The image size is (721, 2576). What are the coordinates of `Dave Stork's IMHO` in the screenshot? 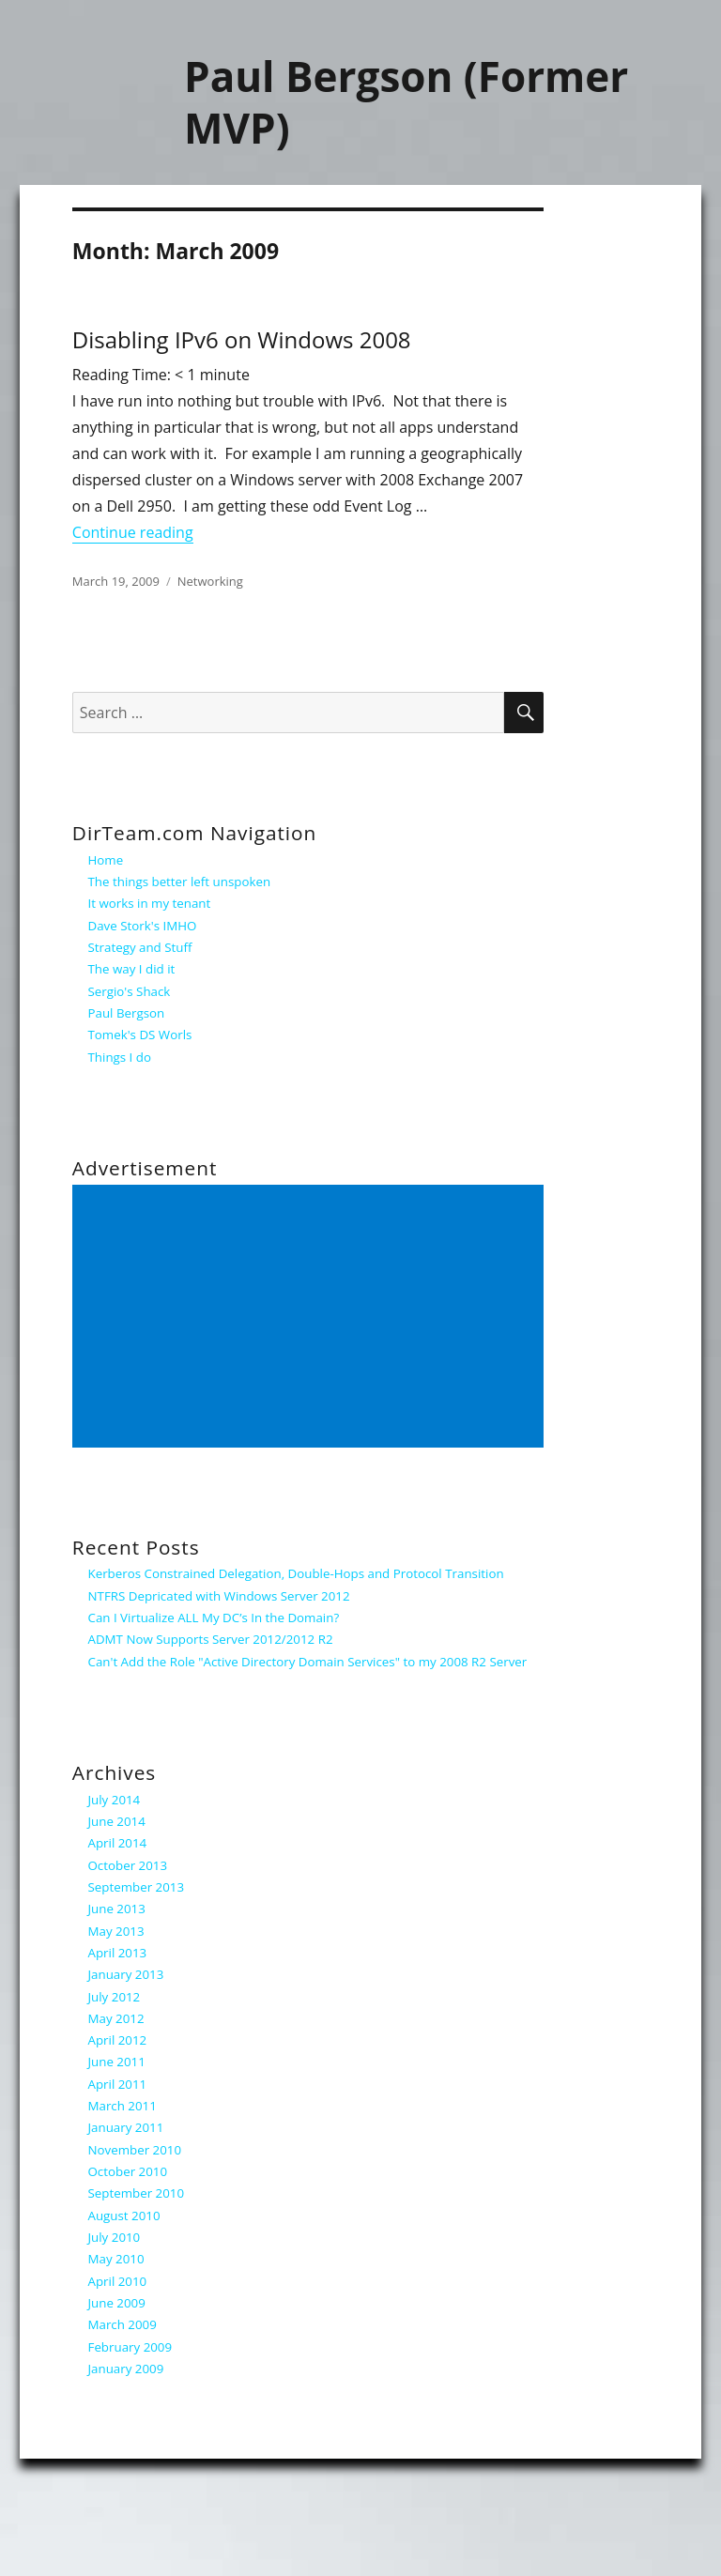 It's located at (142, 925).